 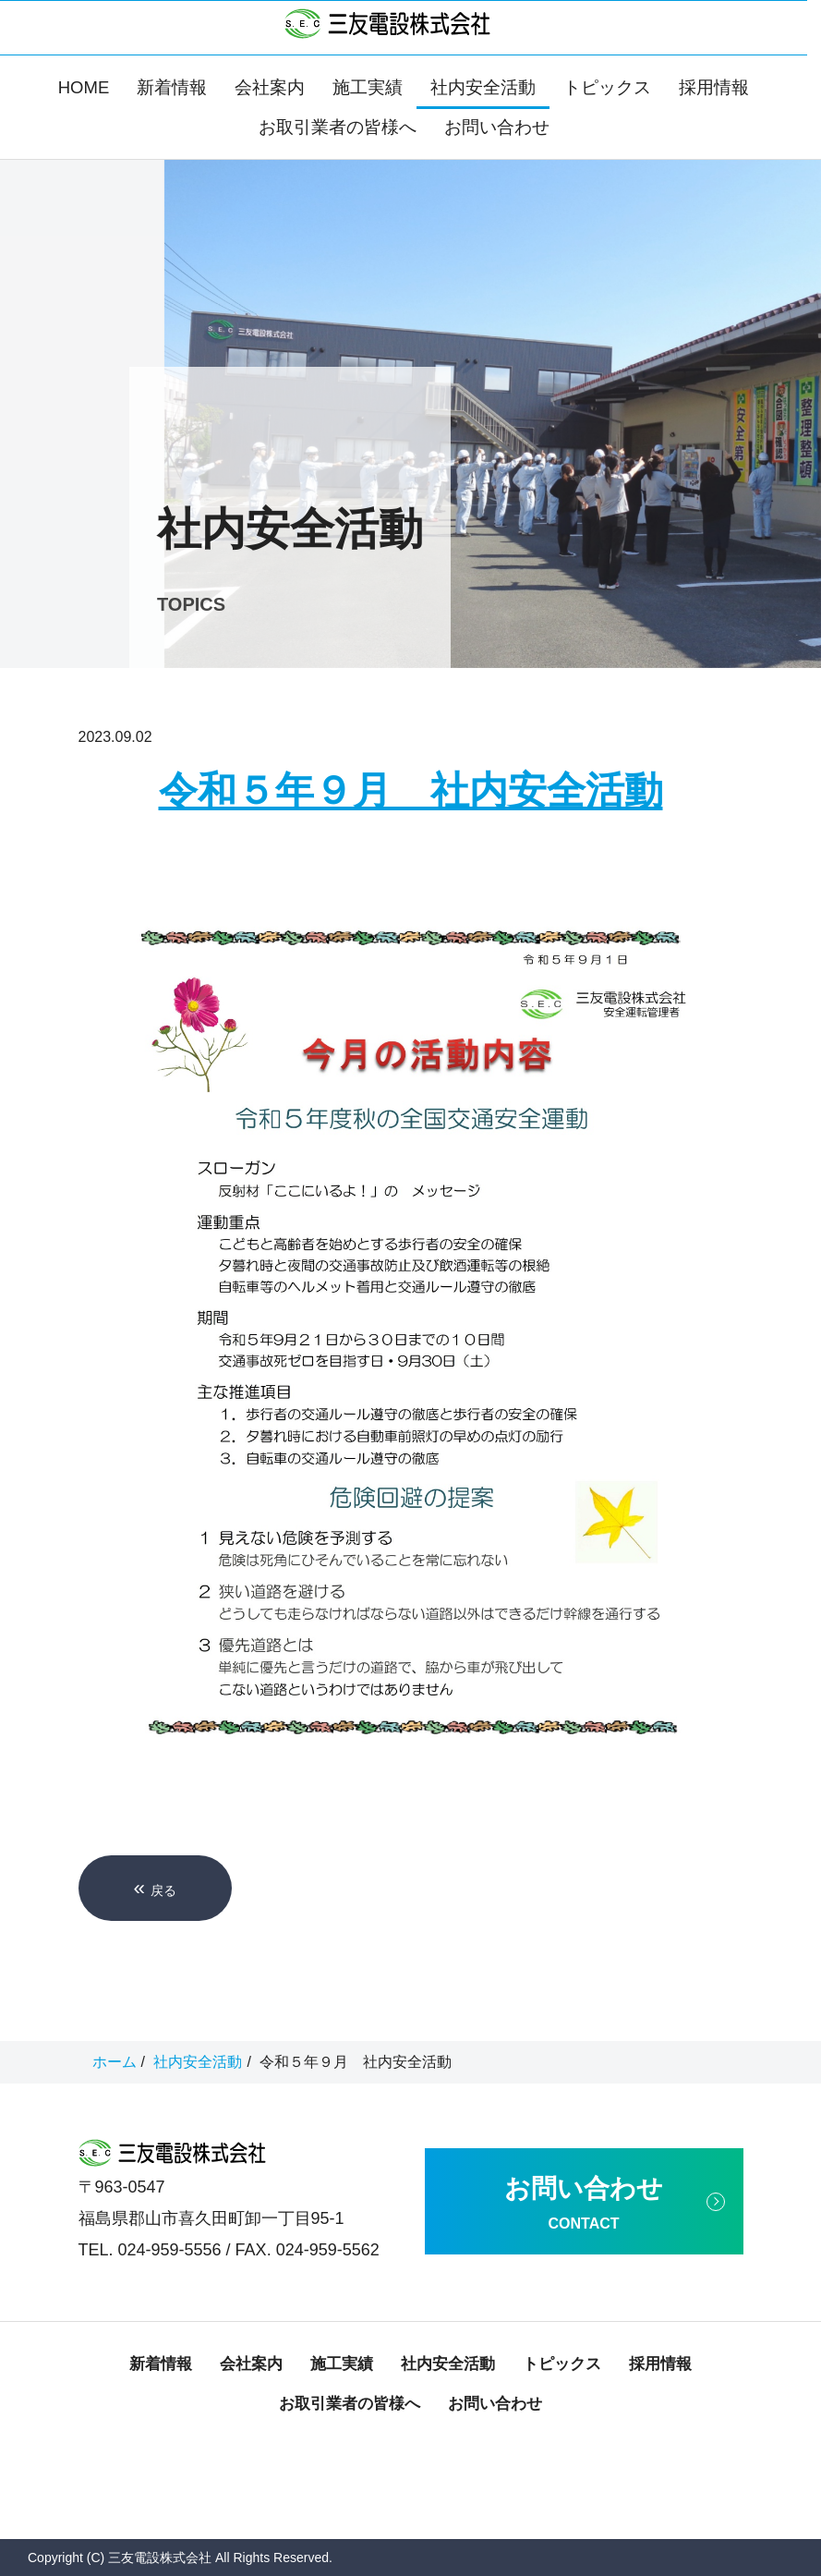 I want to click on ホーム, so click(x=114, y=2062).